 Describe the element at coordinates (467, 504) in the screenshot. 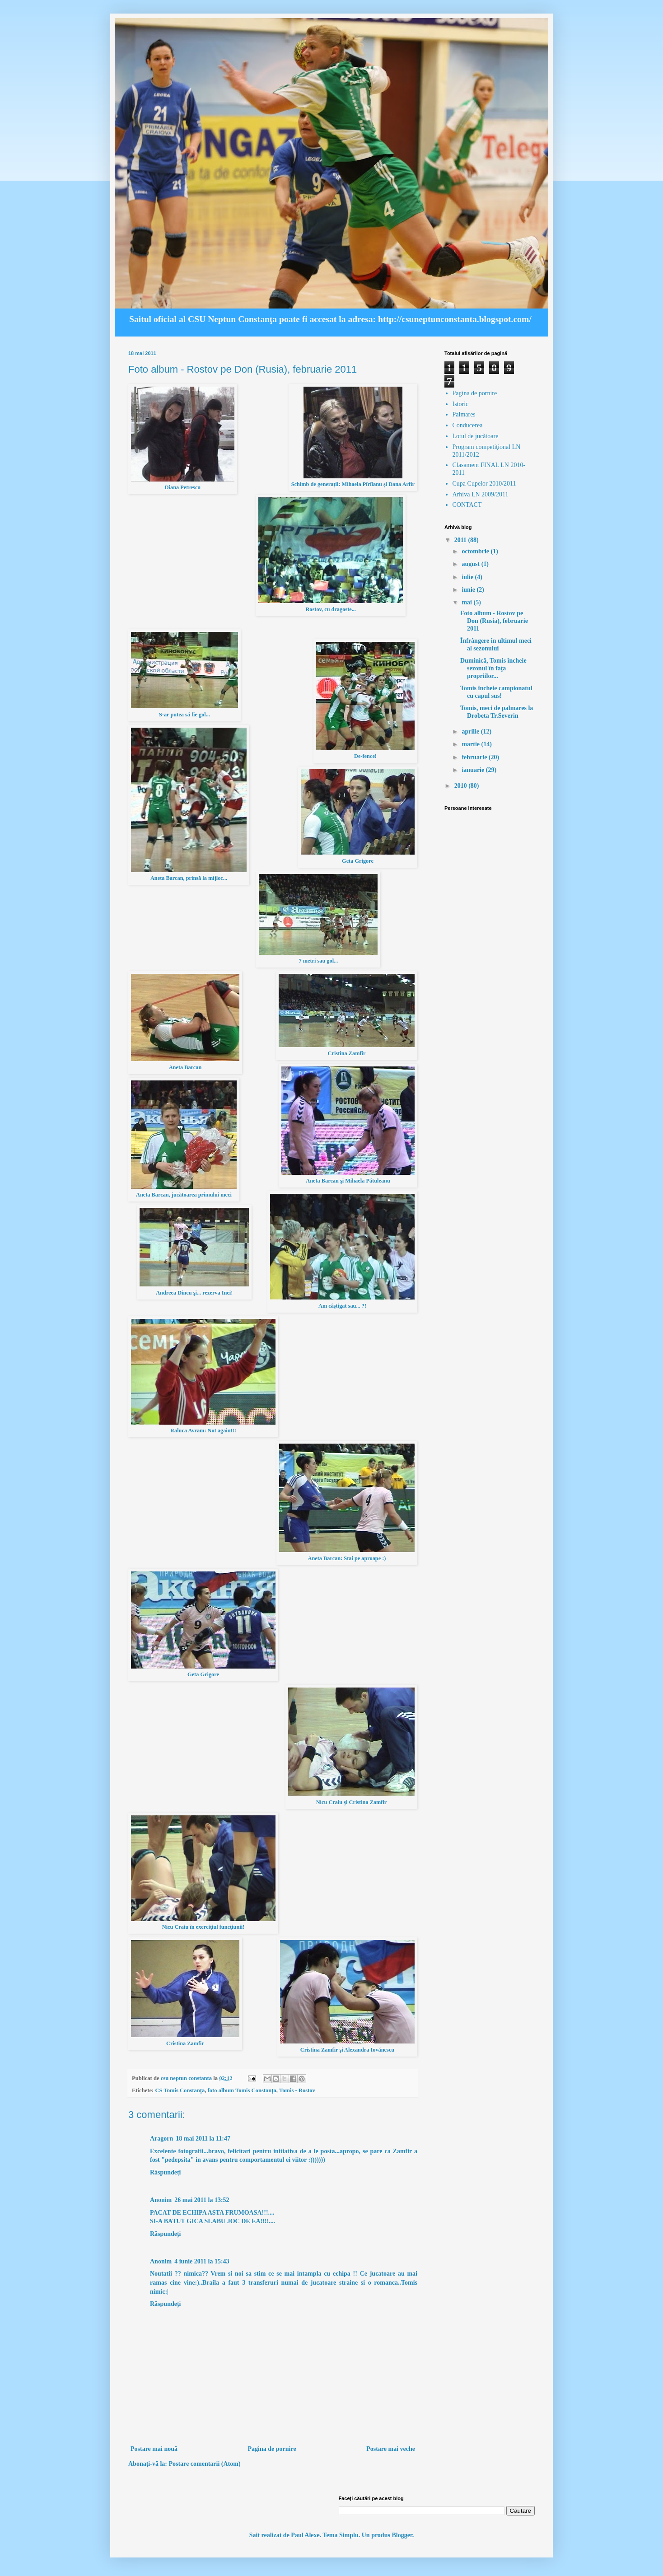

I see `CONTACT` at that location.